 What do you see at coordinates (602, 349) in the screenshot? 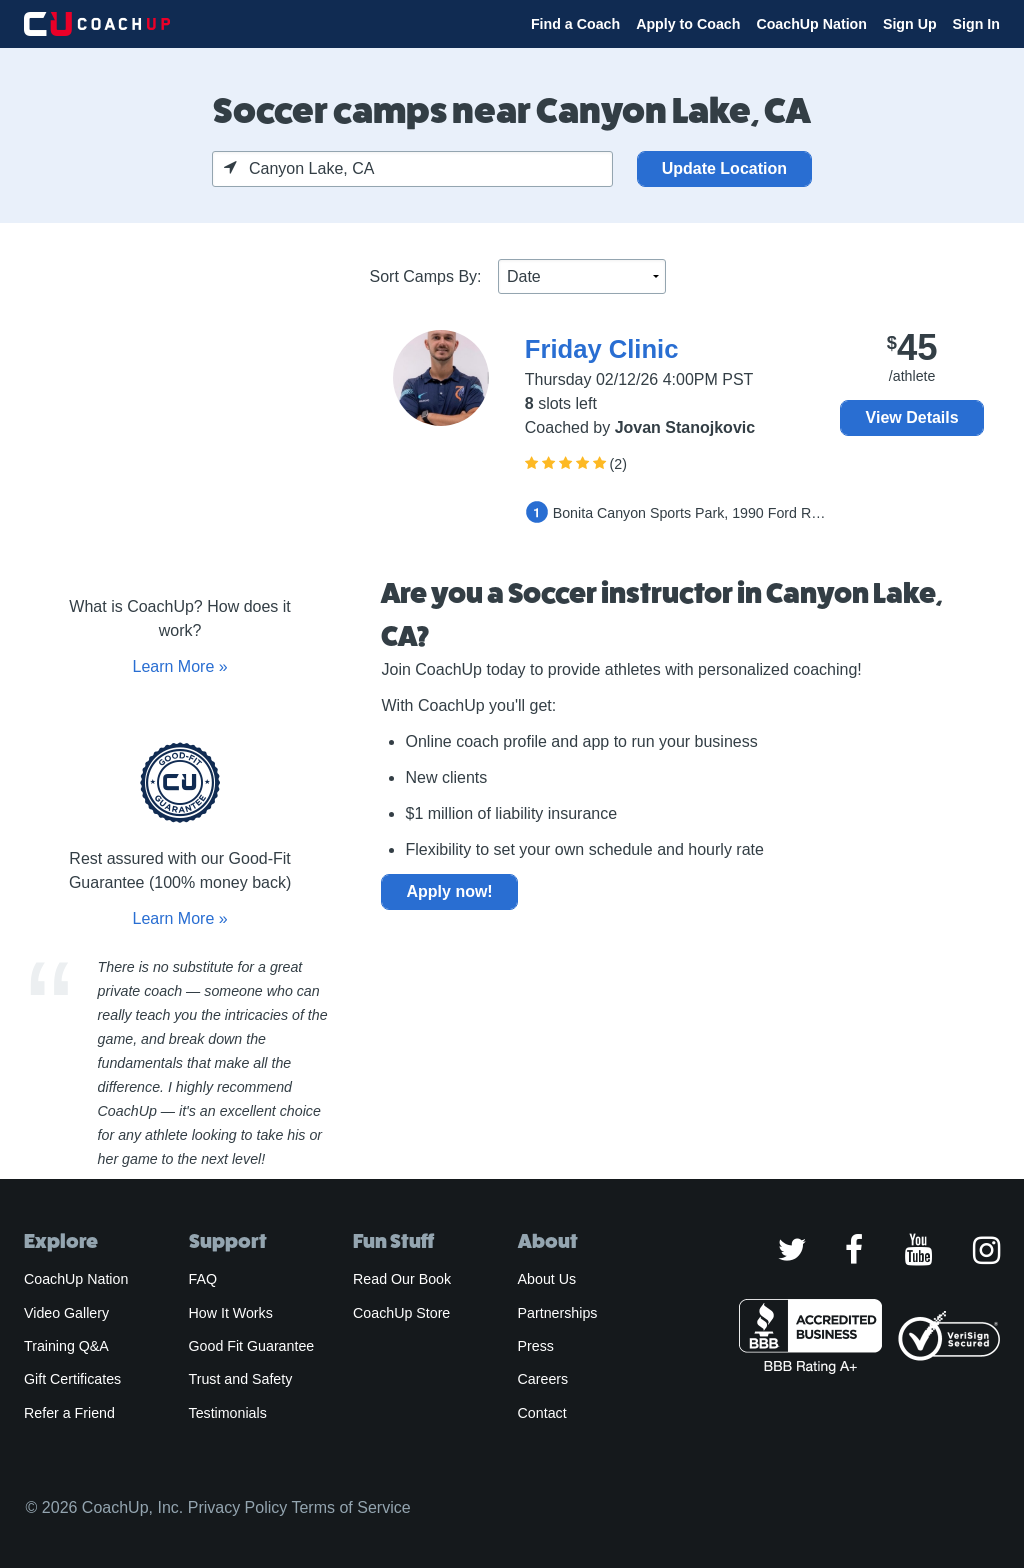
I see `Friday Clinic` at bounding box center [602, 349].